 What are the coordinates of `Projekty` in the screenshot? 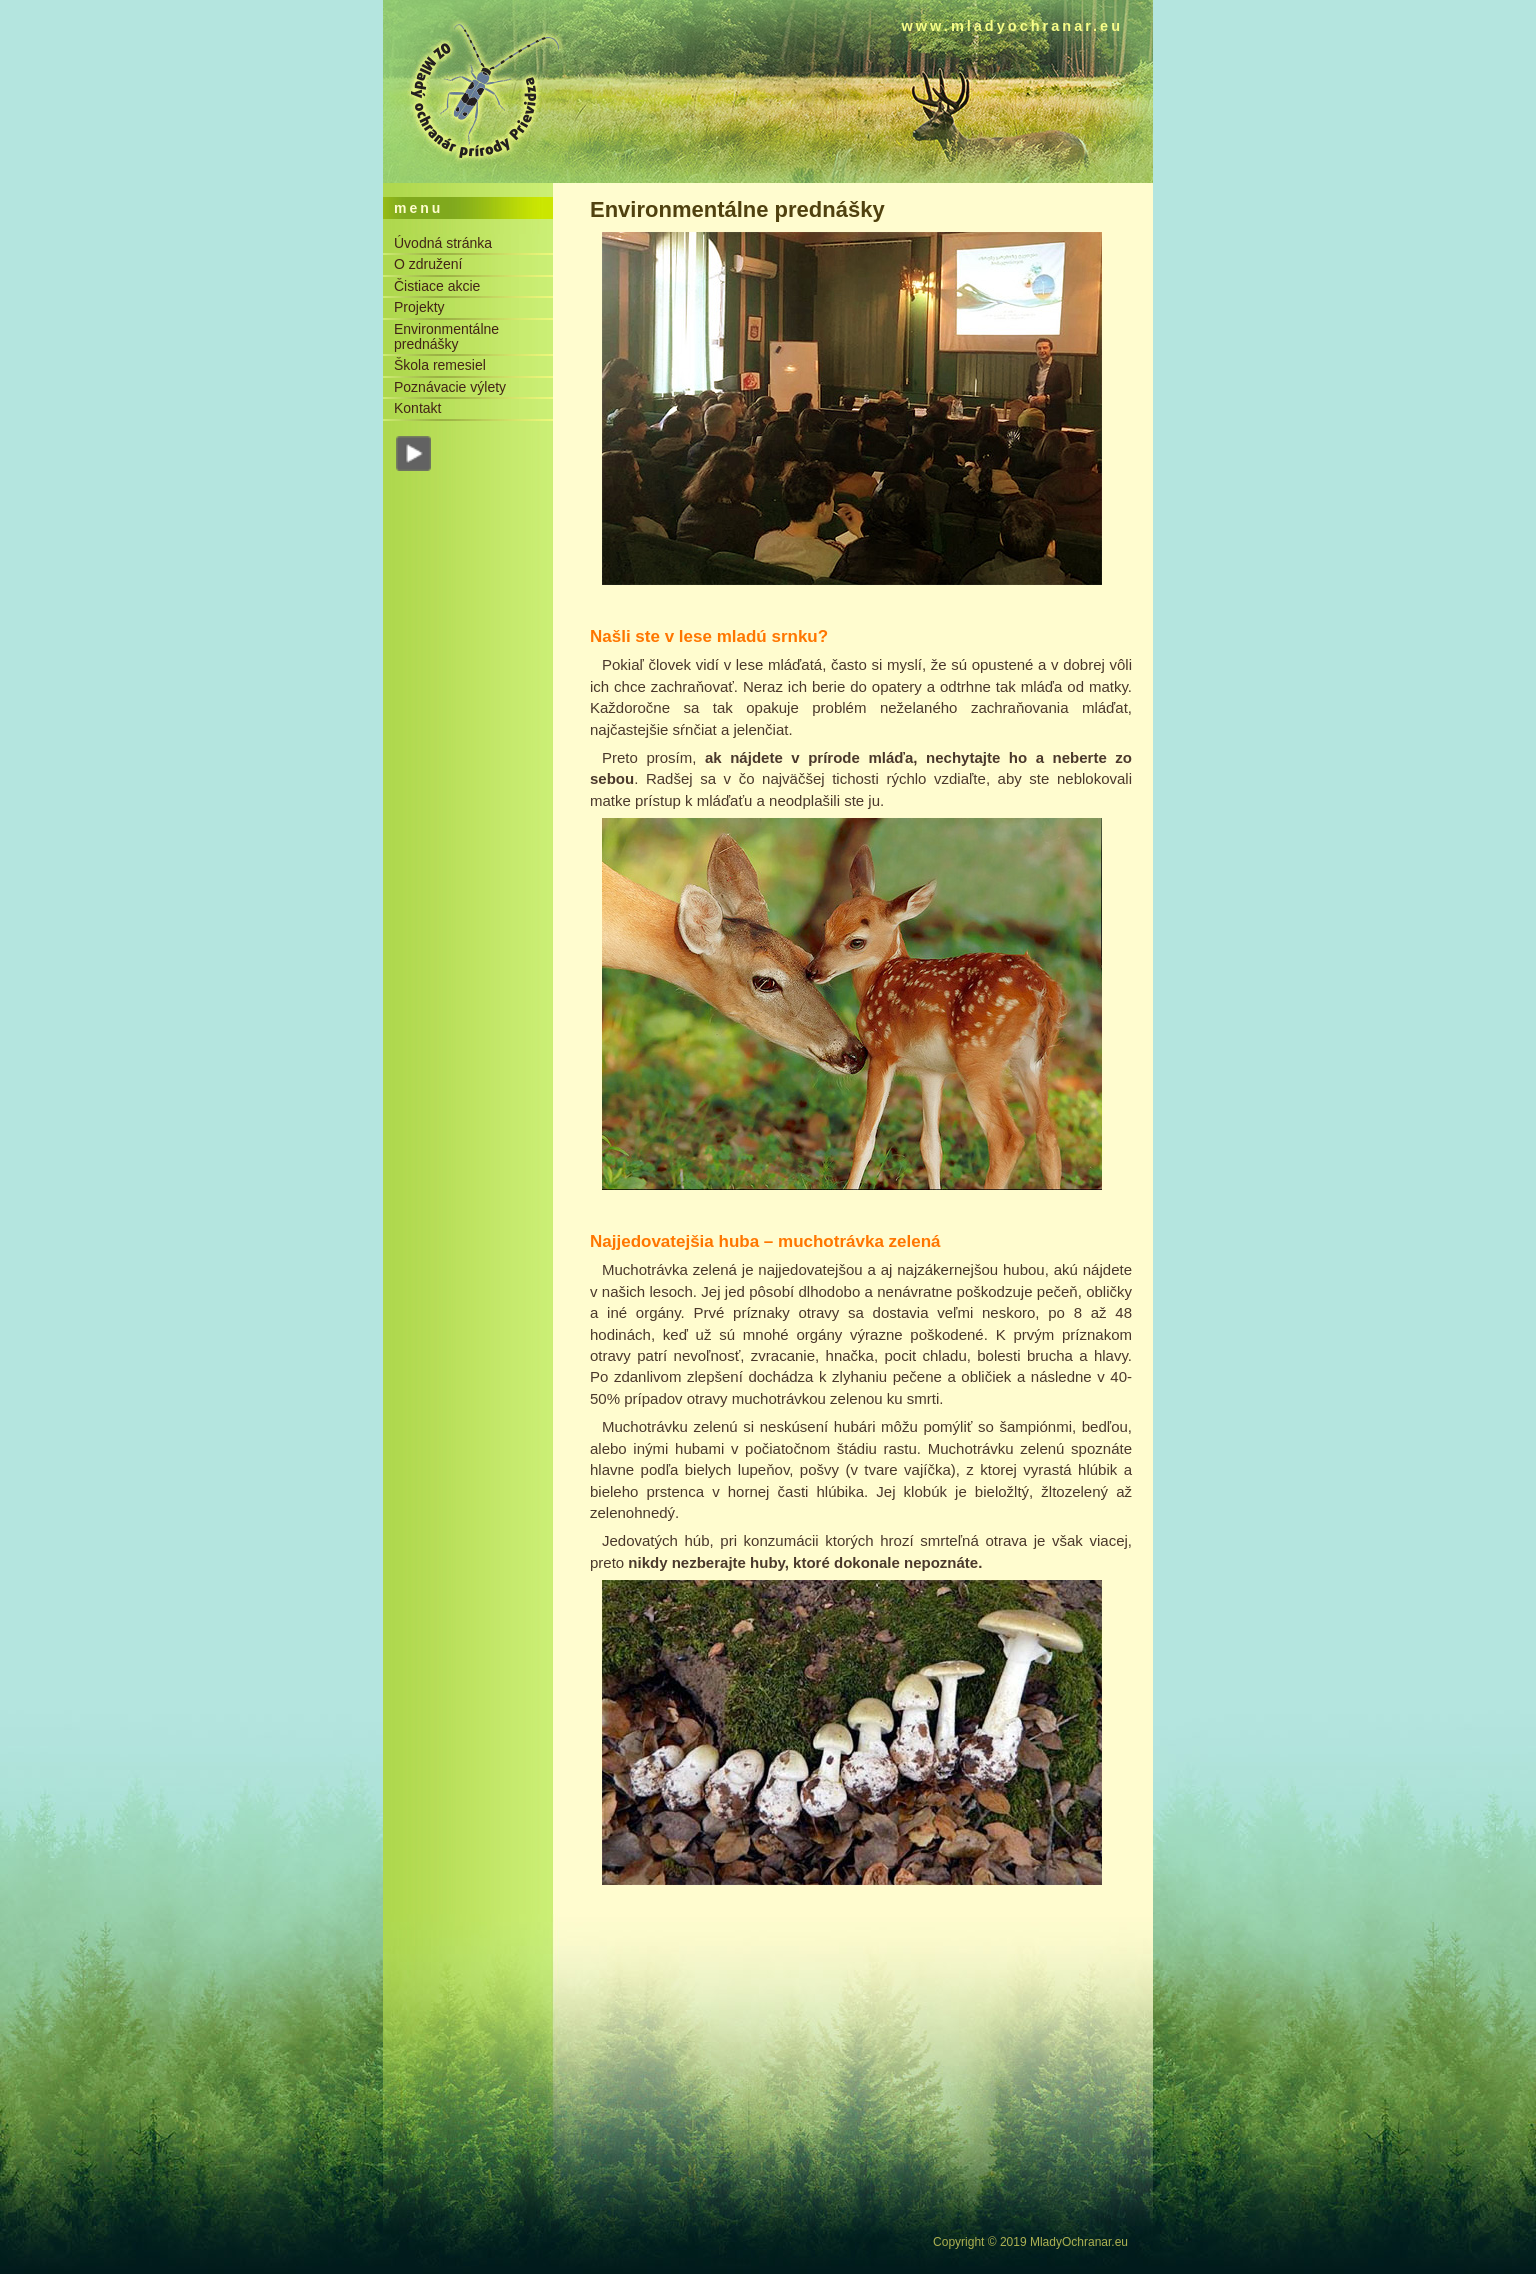 It's located at (419, 307).